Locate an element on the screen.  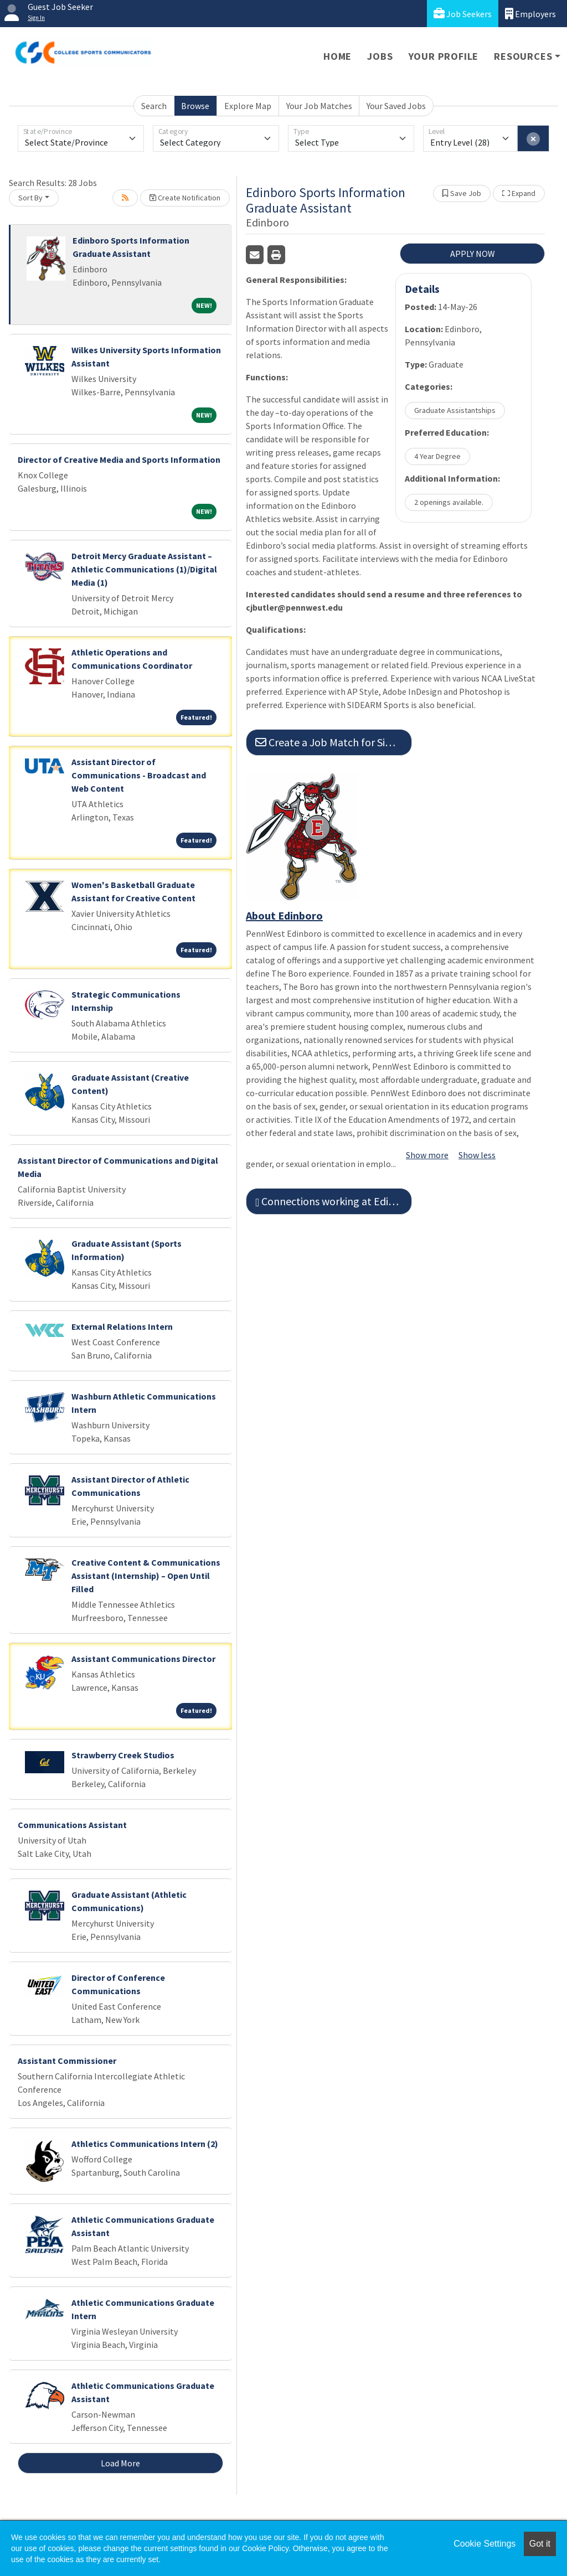
Your Profile is located at coordinates (444, 56).